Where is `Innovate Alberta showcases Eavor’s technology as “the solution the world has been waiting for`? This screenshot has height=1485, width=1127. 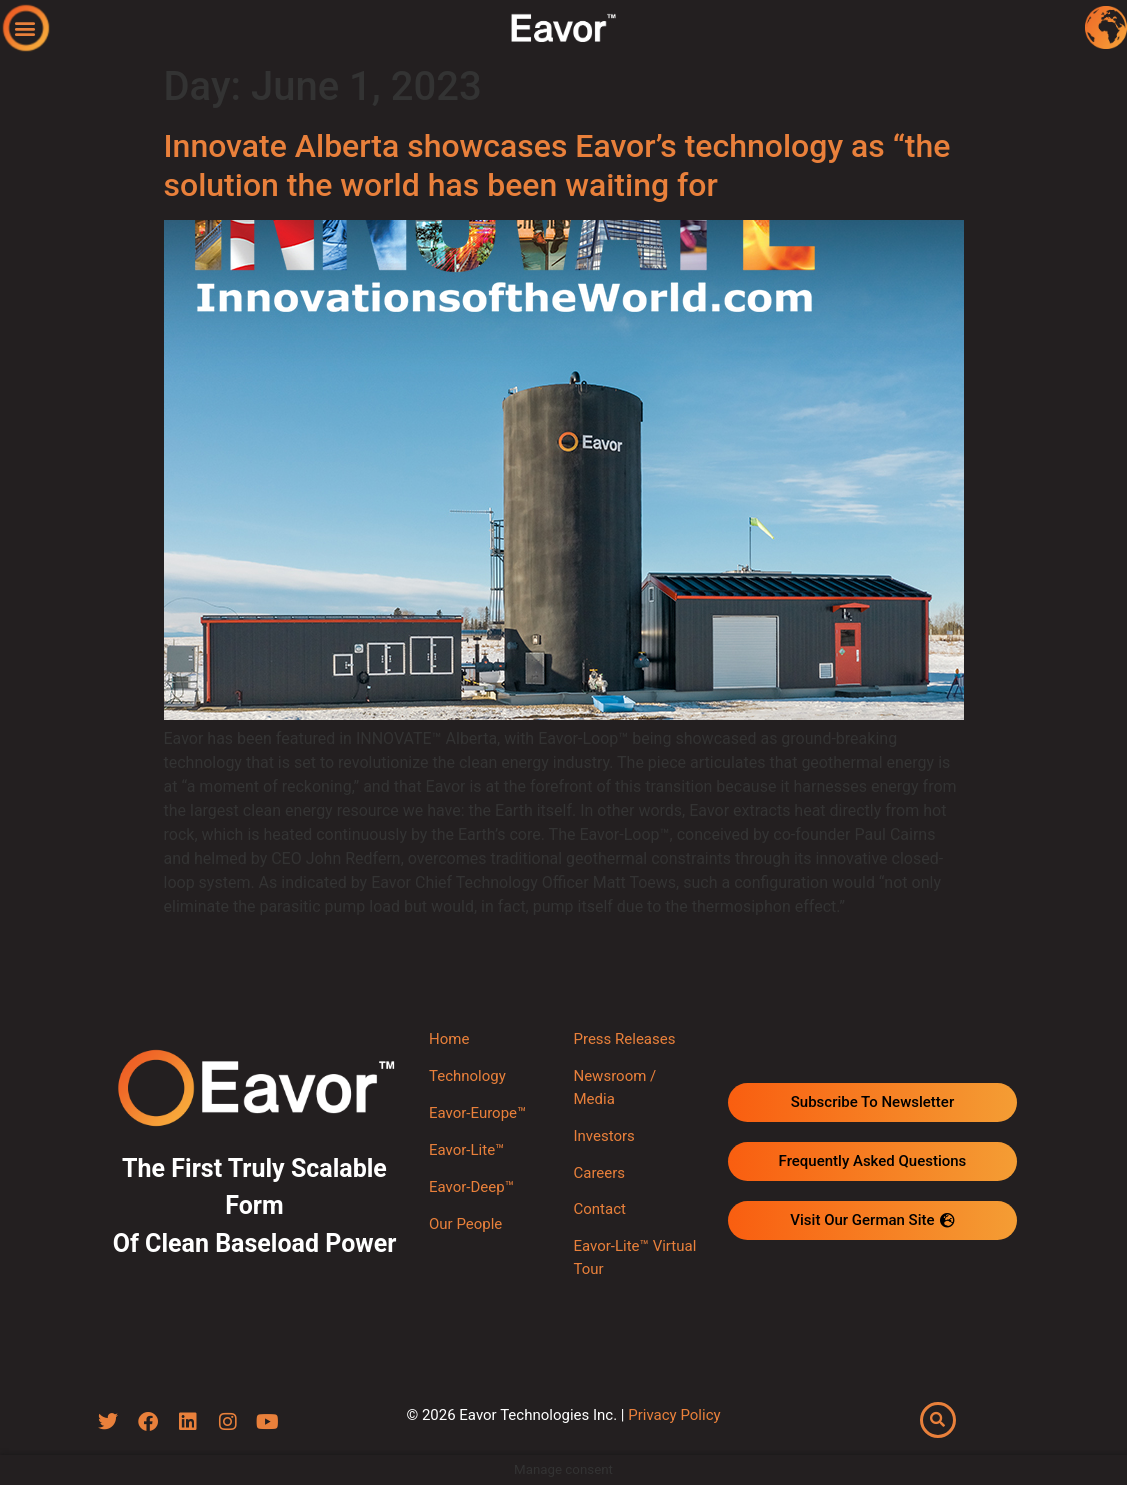
Innovate Alberta showcases Eavor’s technology as “the solution the world has been waiting for is located at coordinates (557, 165).